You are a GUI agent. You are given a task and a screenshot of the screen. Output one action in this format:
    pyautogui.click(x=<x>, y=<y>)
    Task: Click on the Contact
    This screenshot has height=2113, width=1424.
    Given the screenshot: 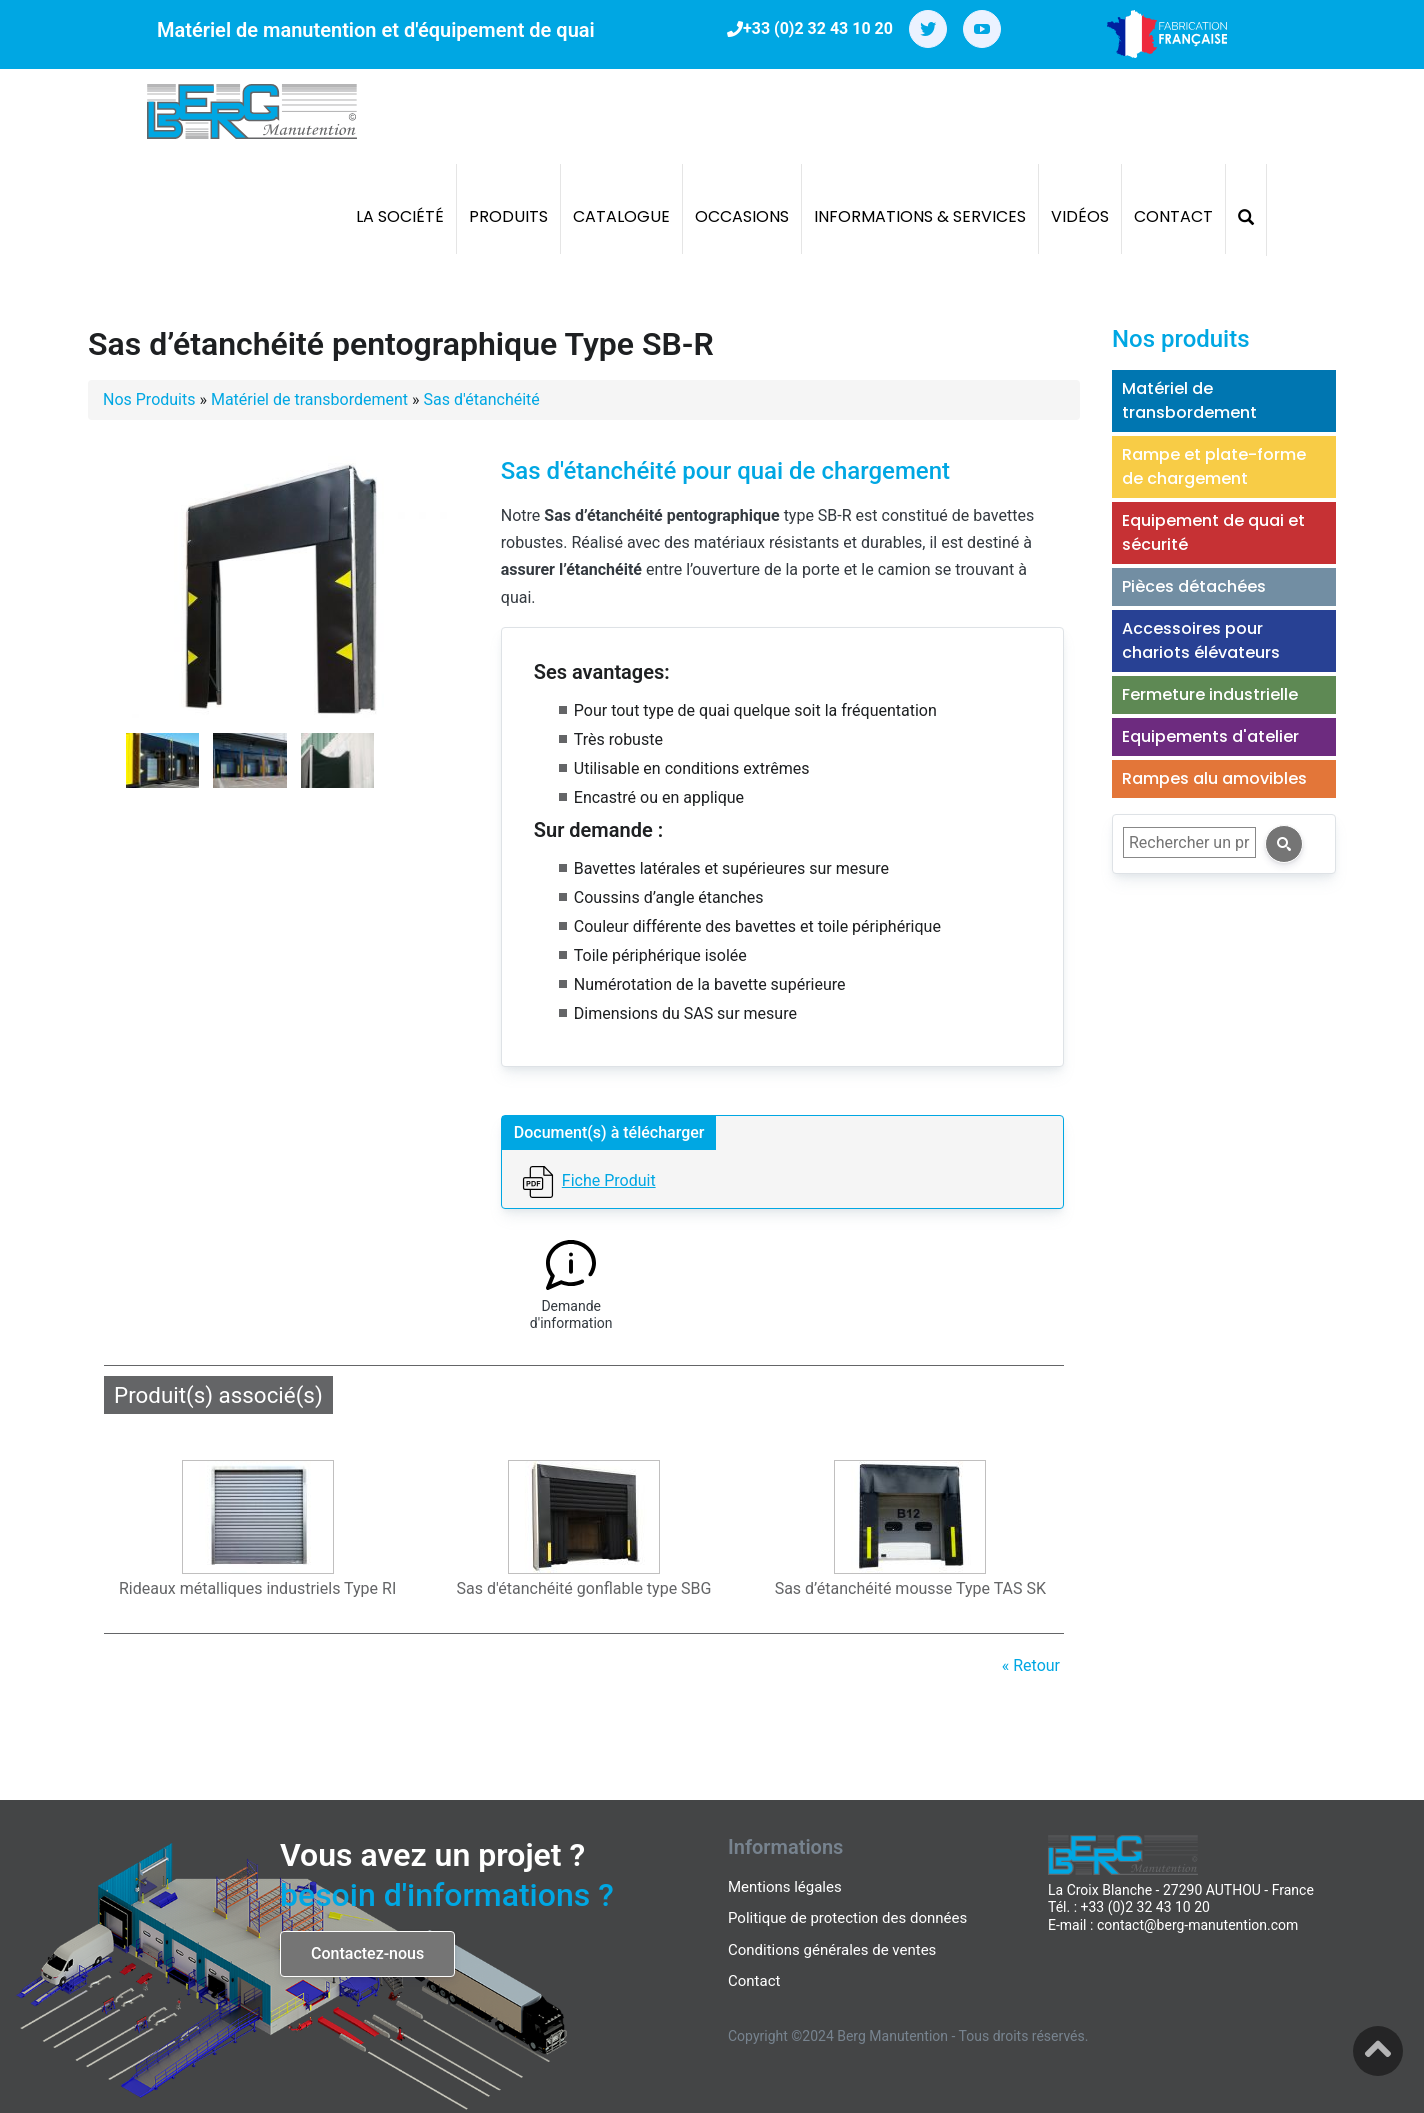 What is the action you would take?
    pyautogui.click(x=1173, y=216)
    